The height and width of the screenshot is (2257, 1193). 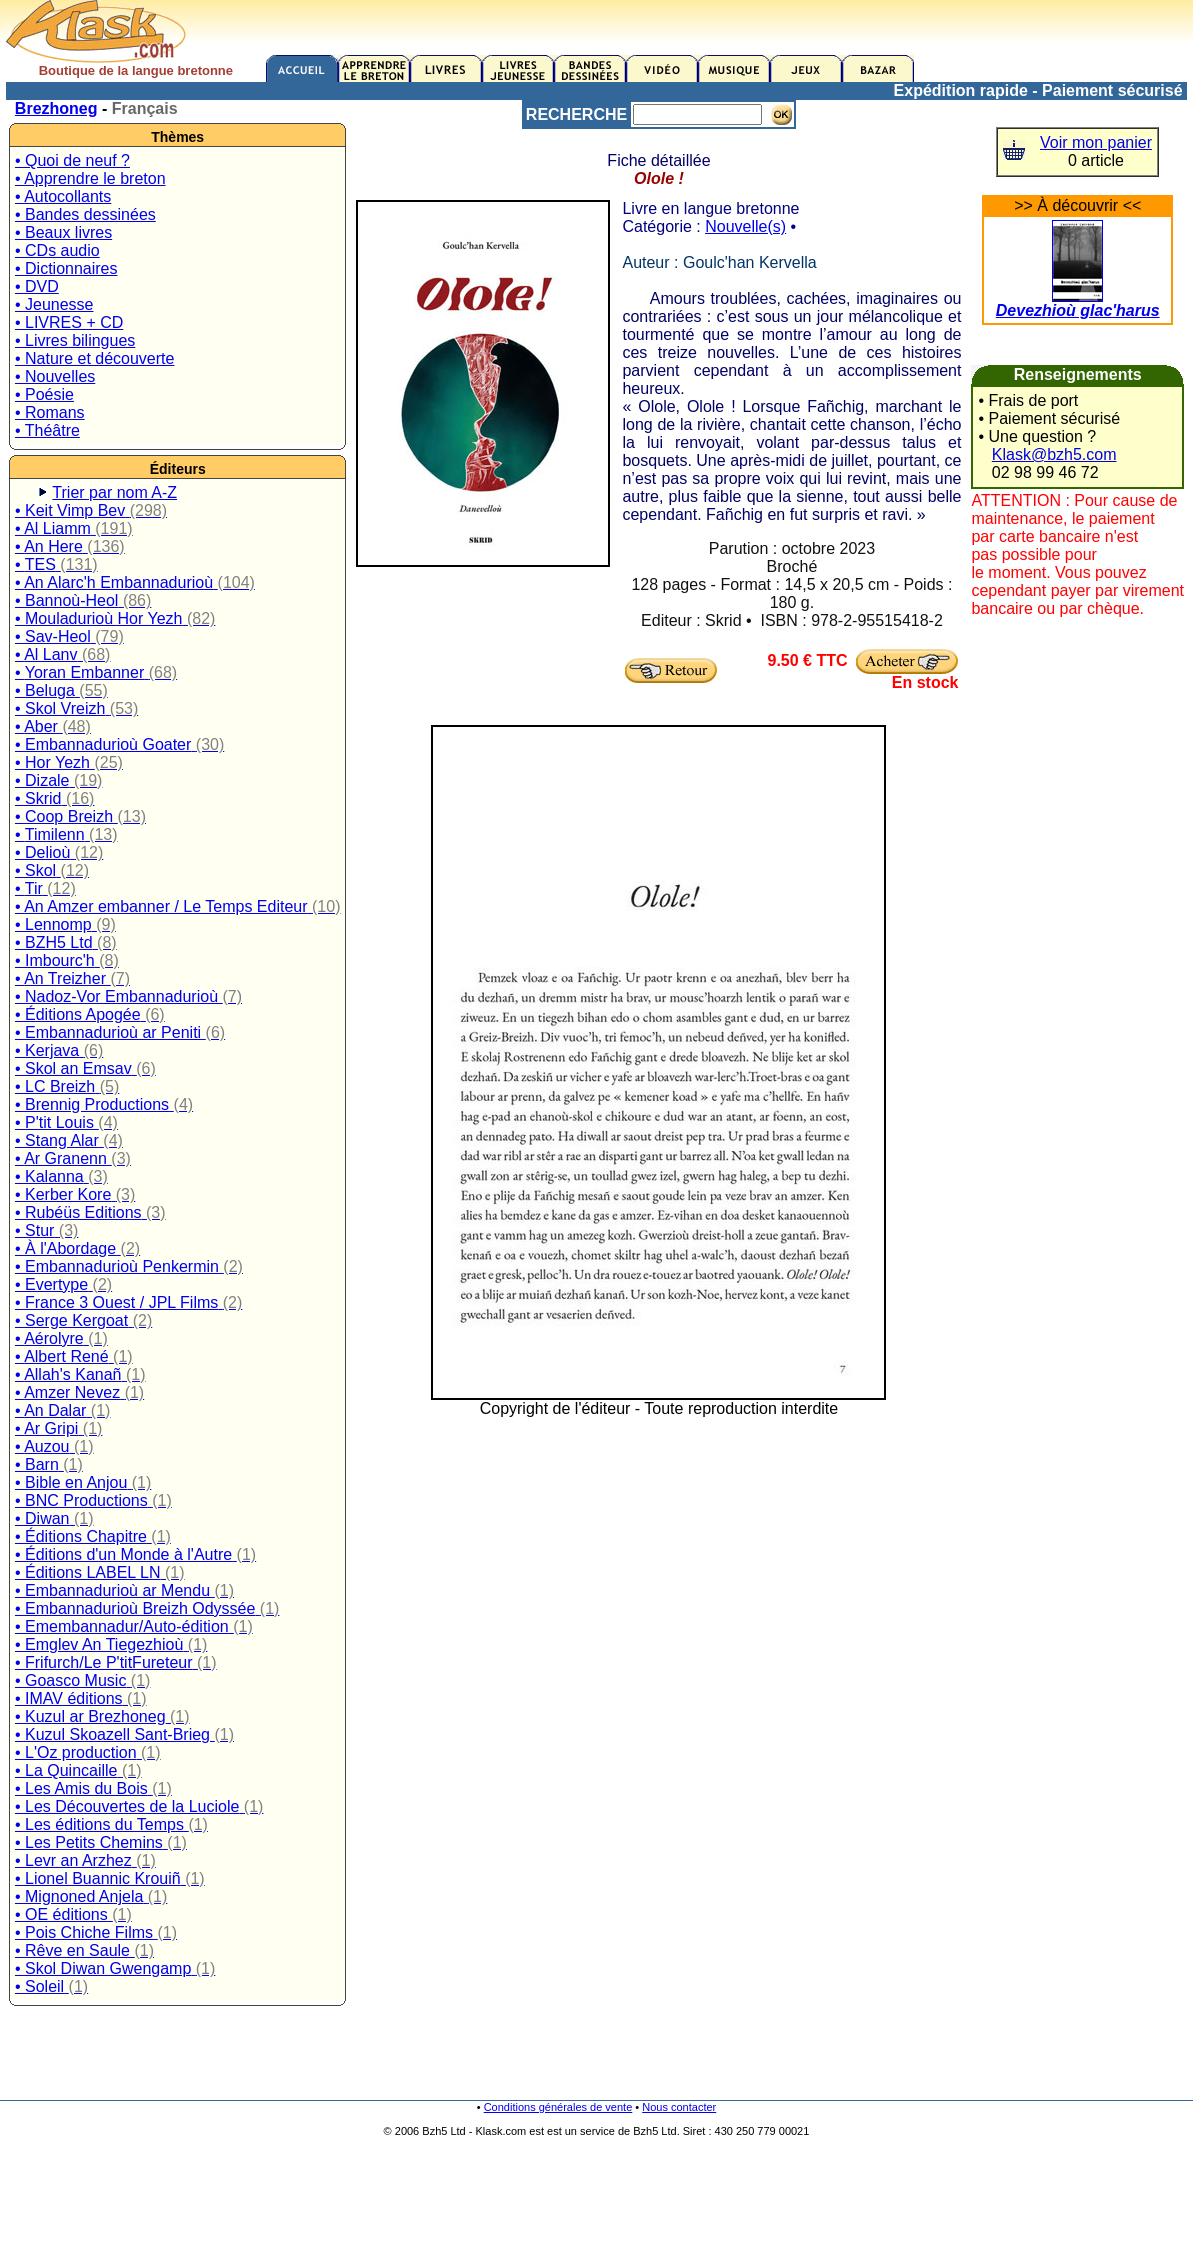 I want to click on • Poésie, so click(x=44, y=394).